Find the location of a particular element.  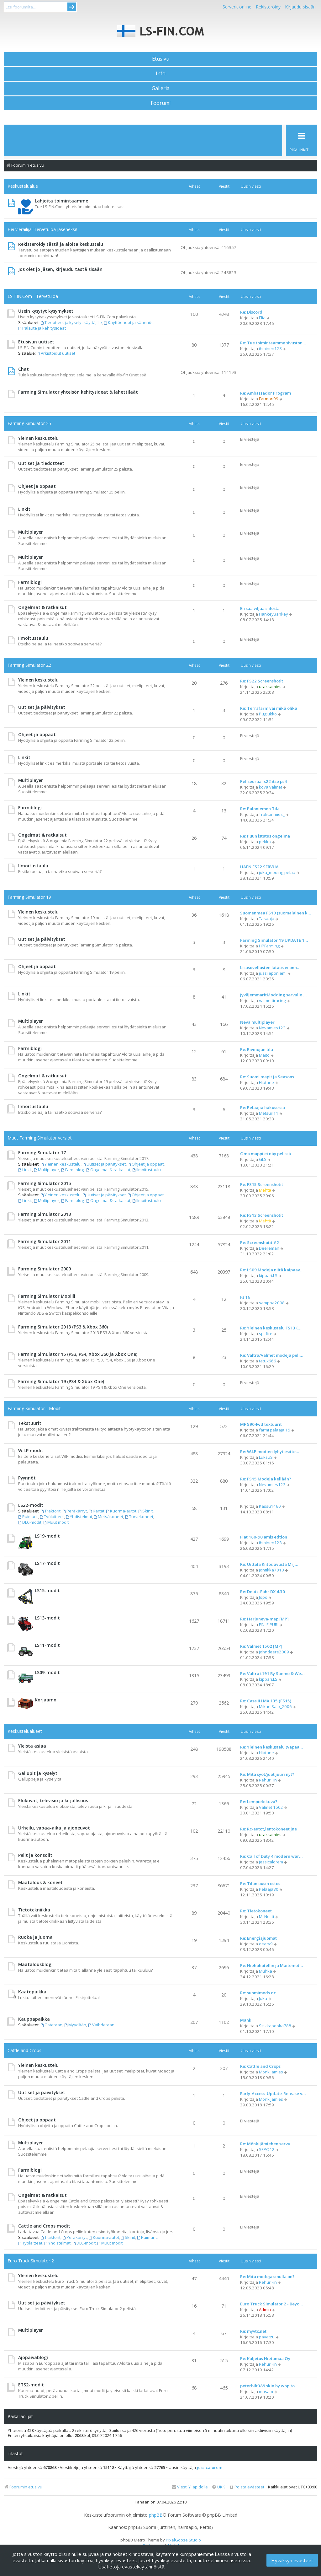

Pugiukko is located at coordinates (268, 714).